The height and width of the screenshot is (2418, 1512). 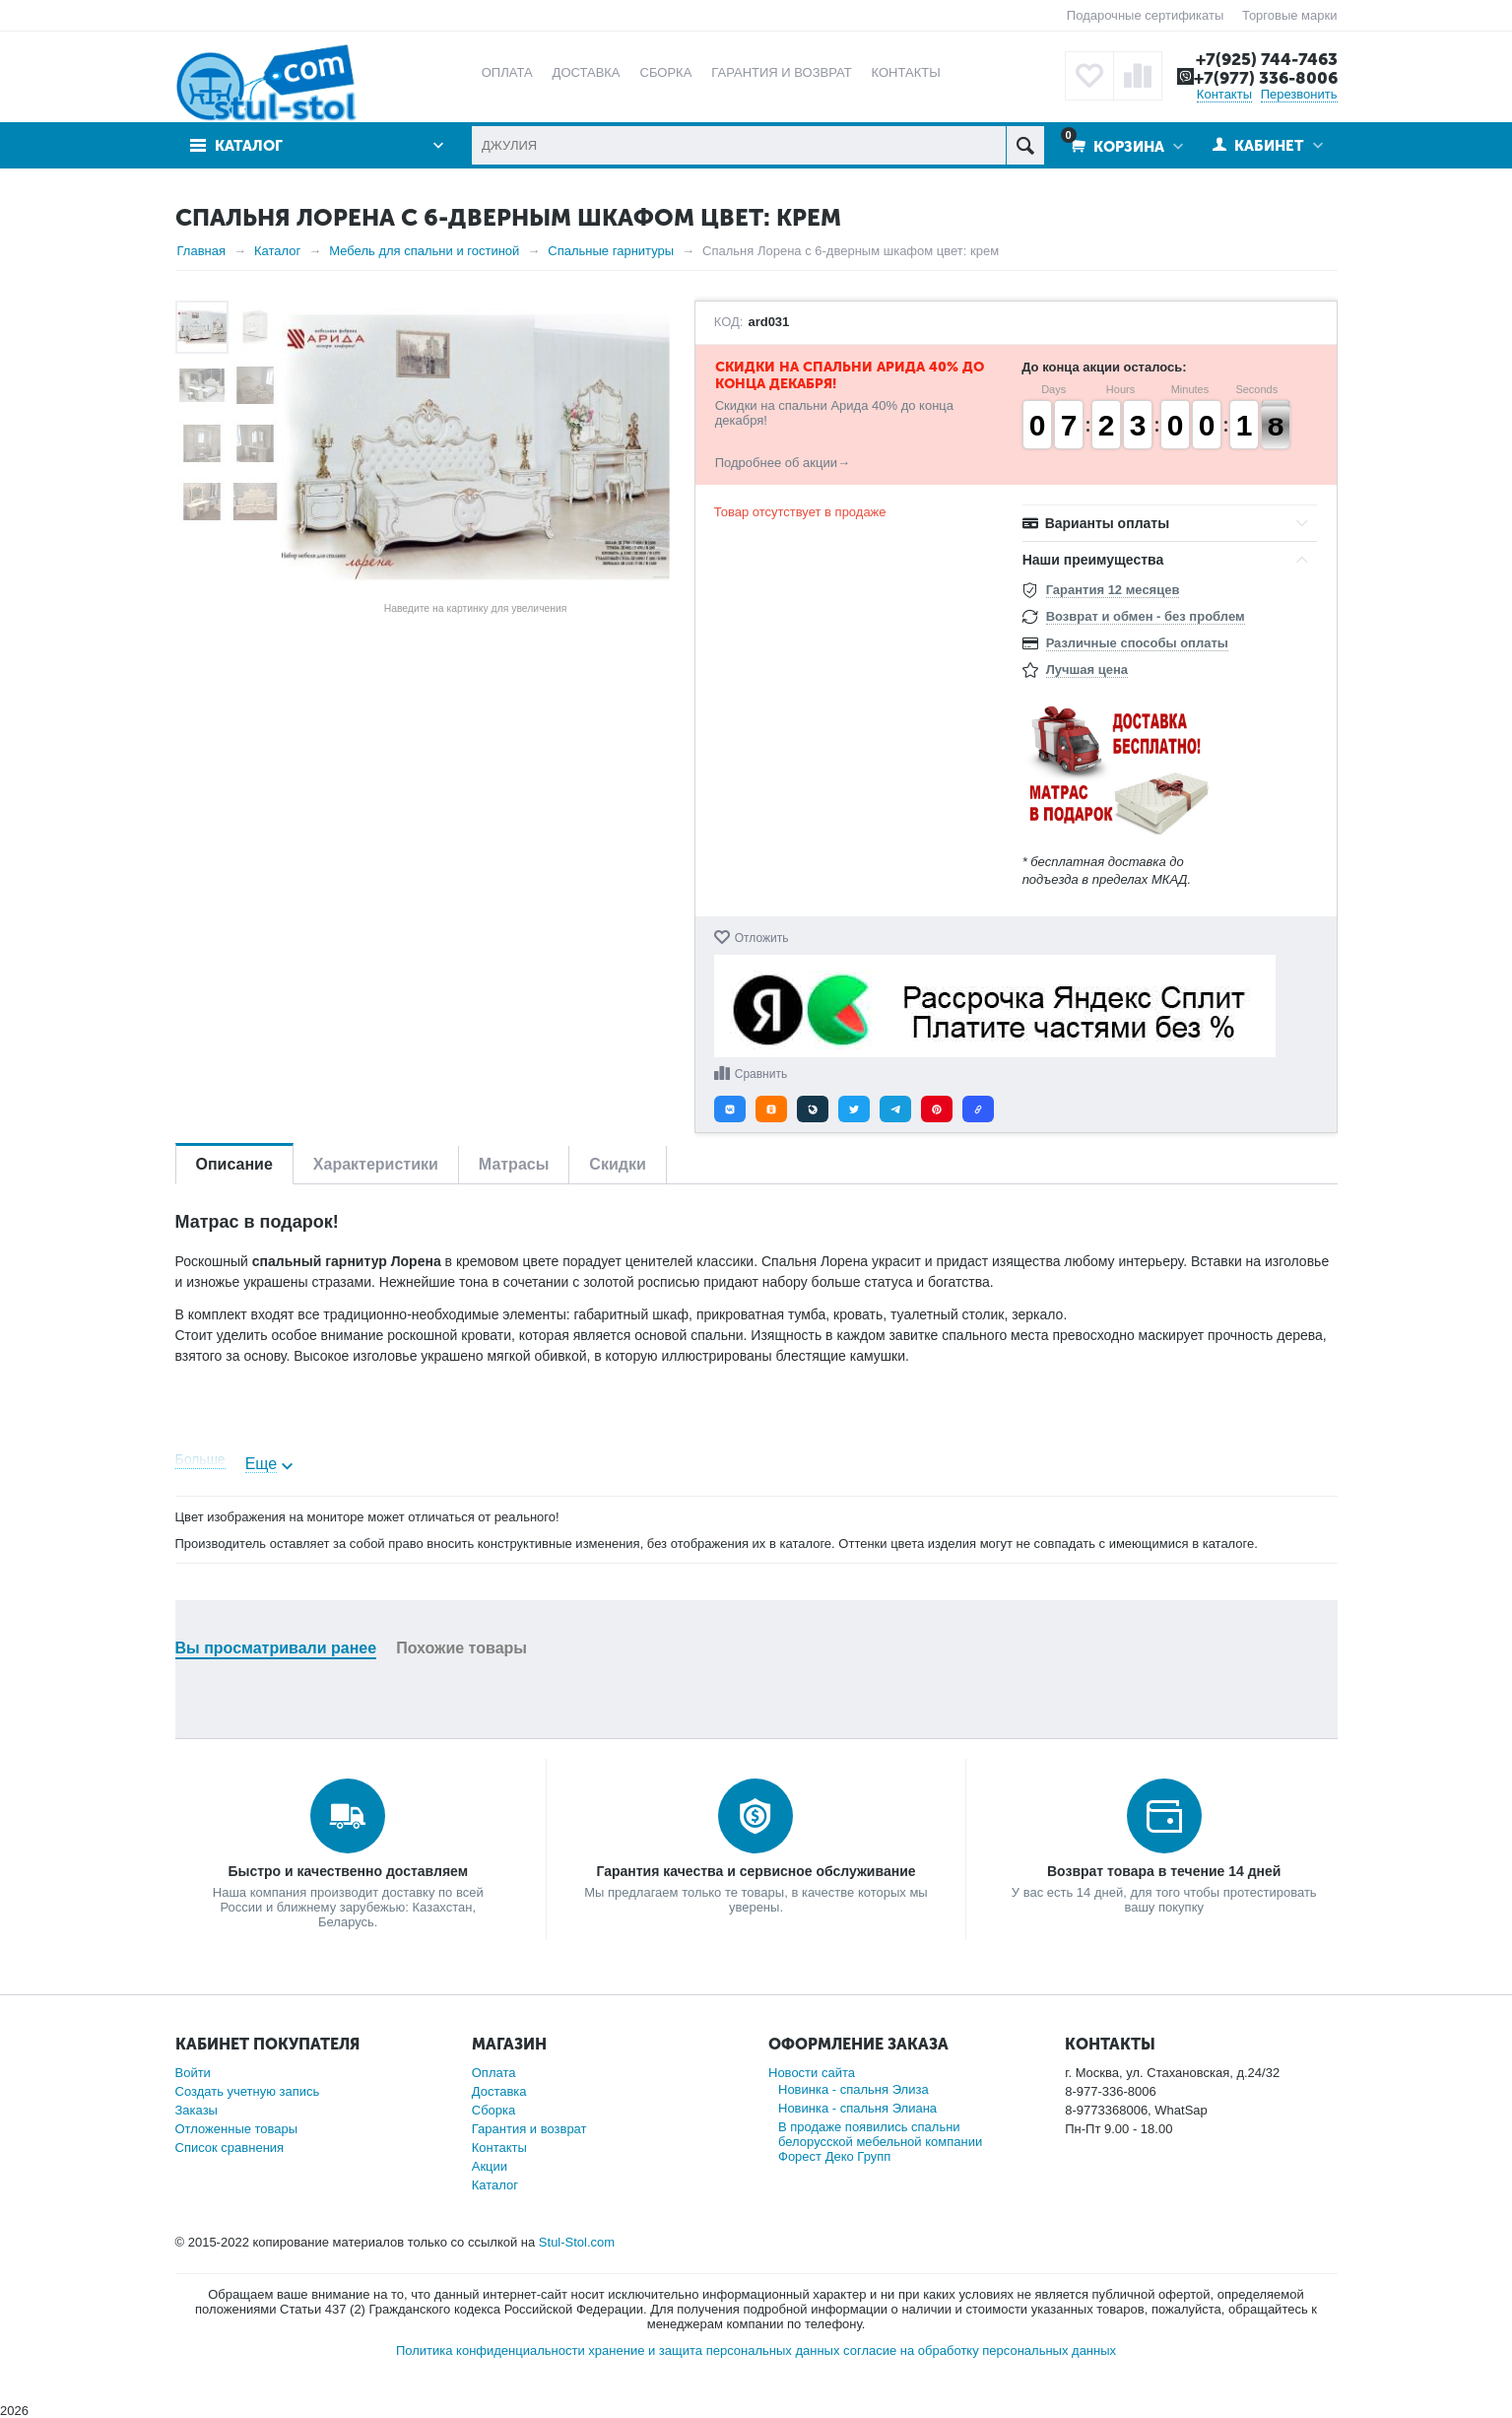 What do you see at coordinates (196, 2110) in the screenshot?
I see `Заказы` at bounding box center [196, 2110].